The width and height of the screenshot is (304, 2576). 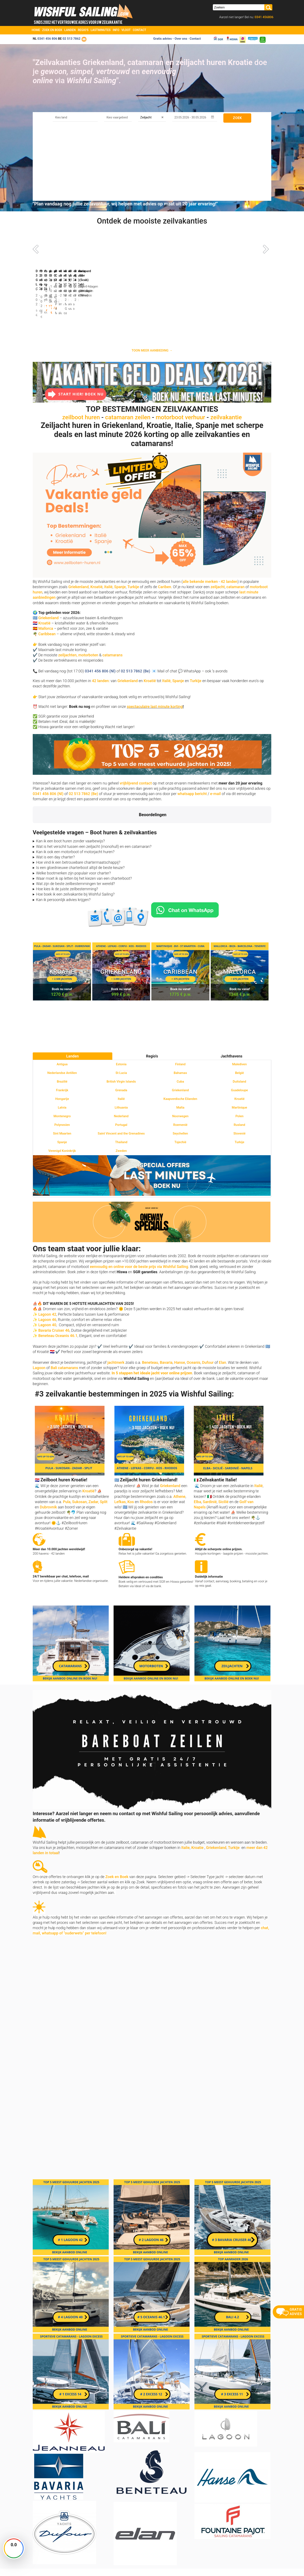 I want to click on Verenigd Koninkrijk, so click(x=62, y=1056).